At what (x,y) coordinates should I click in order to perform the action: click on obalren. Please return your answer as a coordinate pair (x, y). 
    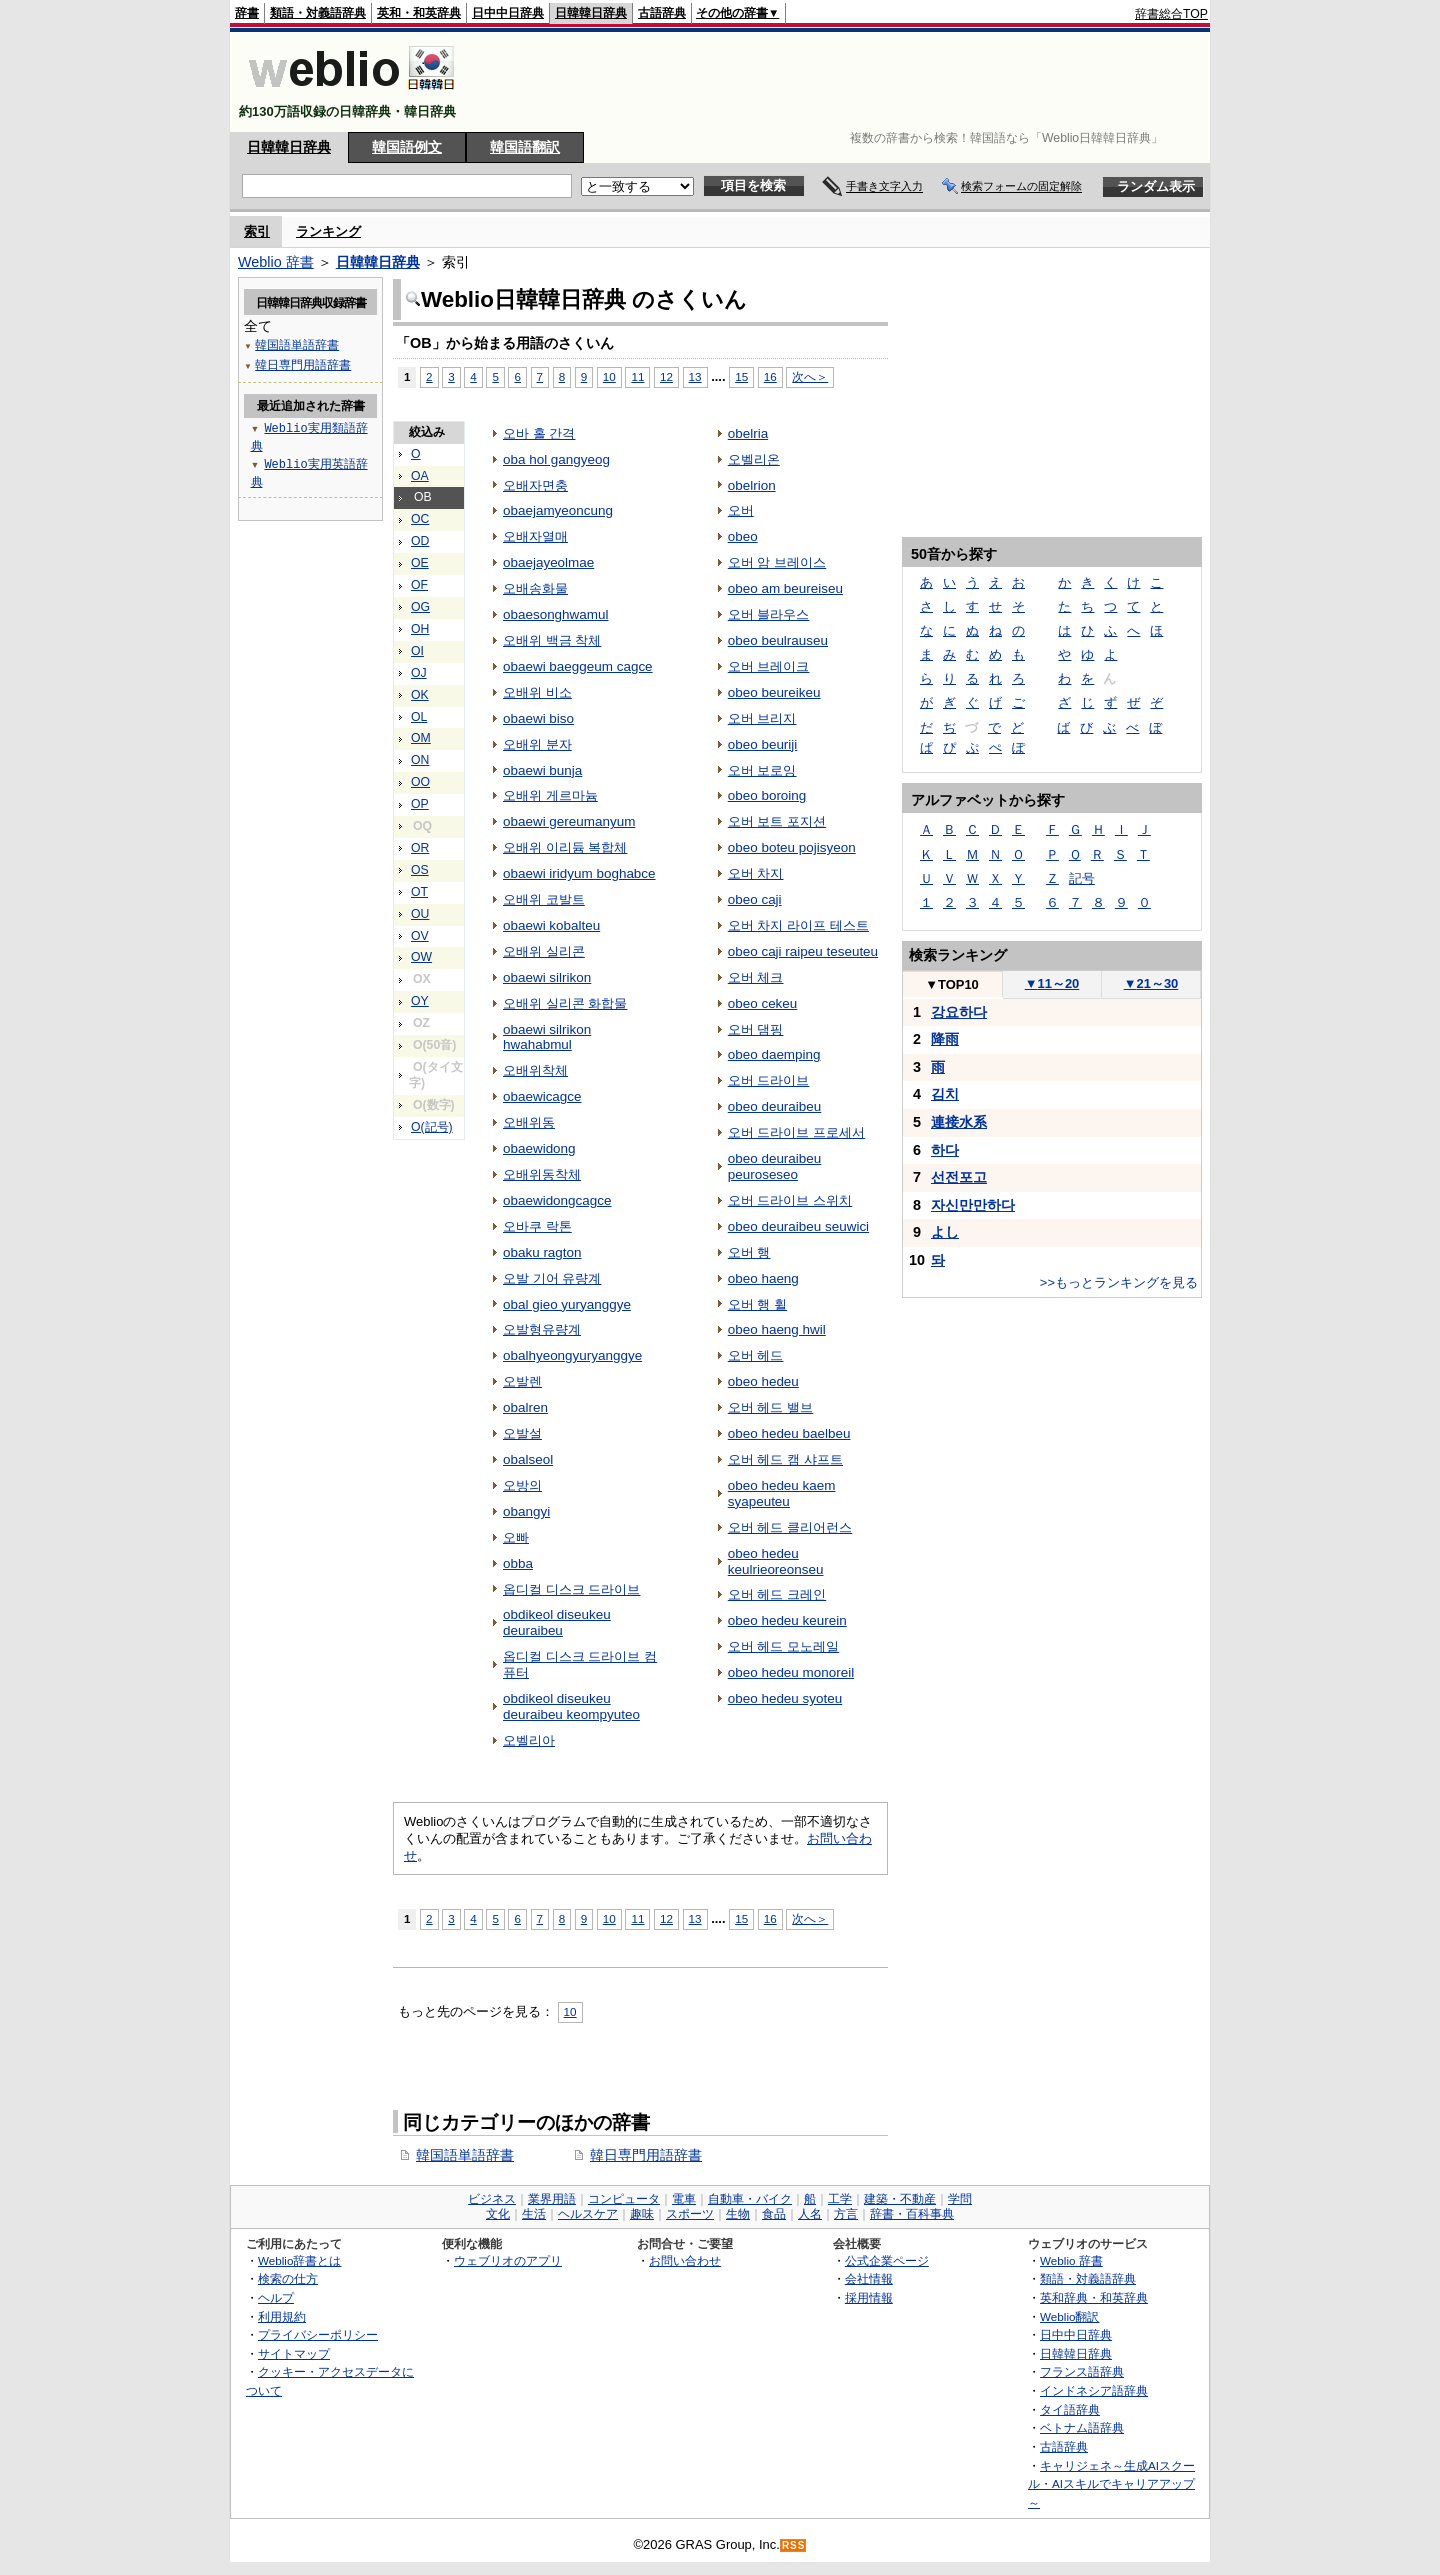
    Looking at the image, I should click on (525, 1407).